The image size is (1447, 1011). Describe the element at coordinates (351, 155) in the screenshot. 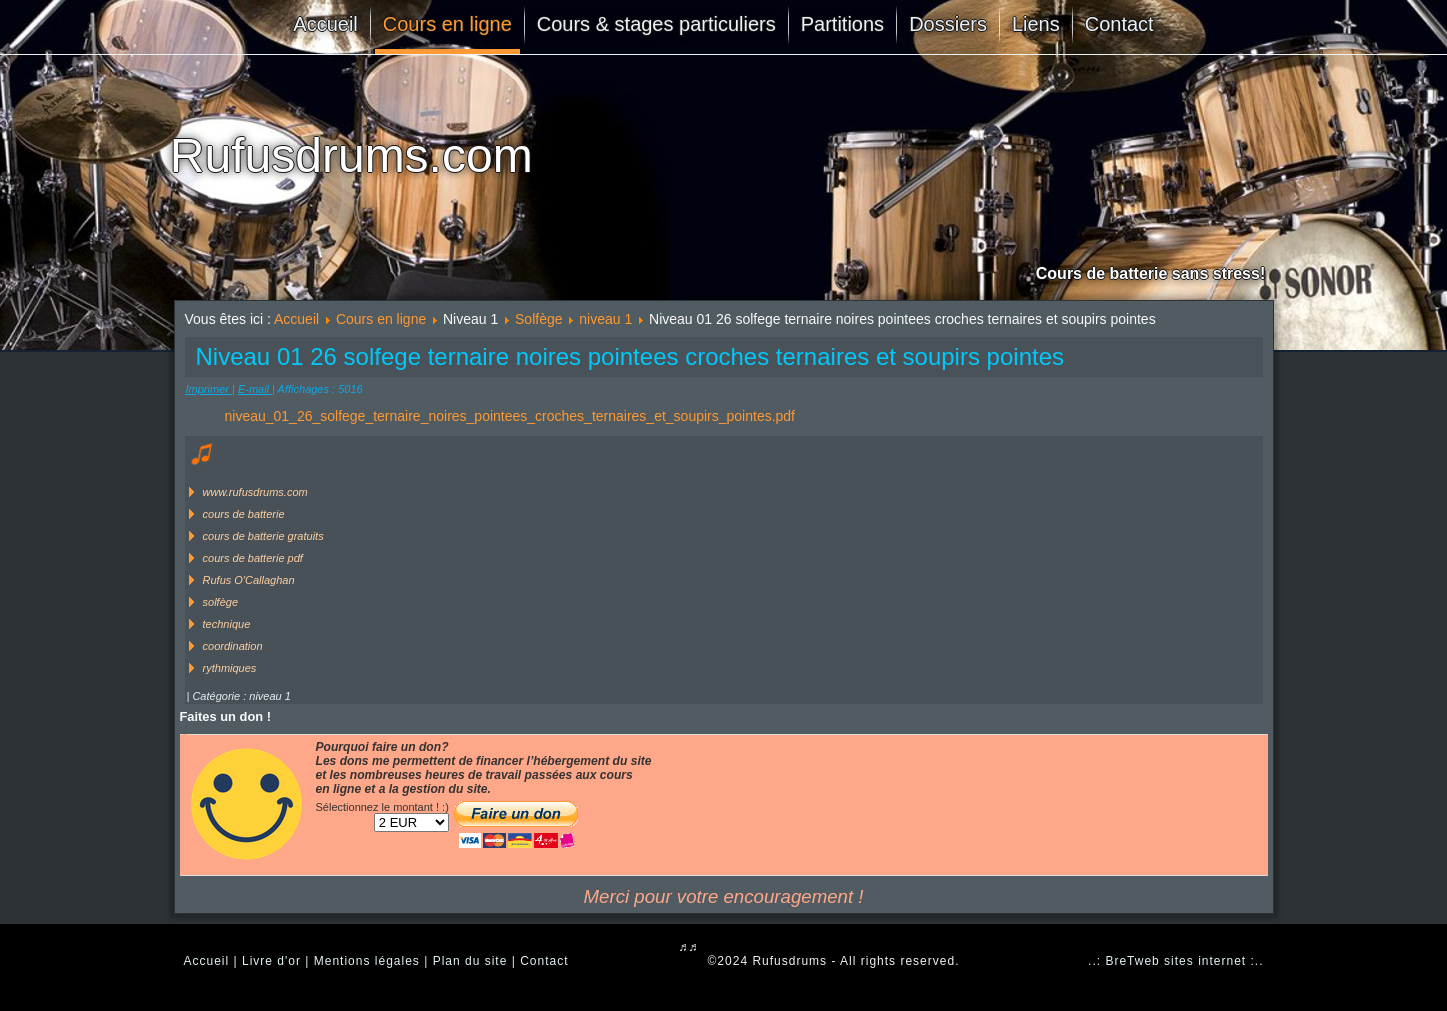

I see `Rufusdrums.com` at that location.